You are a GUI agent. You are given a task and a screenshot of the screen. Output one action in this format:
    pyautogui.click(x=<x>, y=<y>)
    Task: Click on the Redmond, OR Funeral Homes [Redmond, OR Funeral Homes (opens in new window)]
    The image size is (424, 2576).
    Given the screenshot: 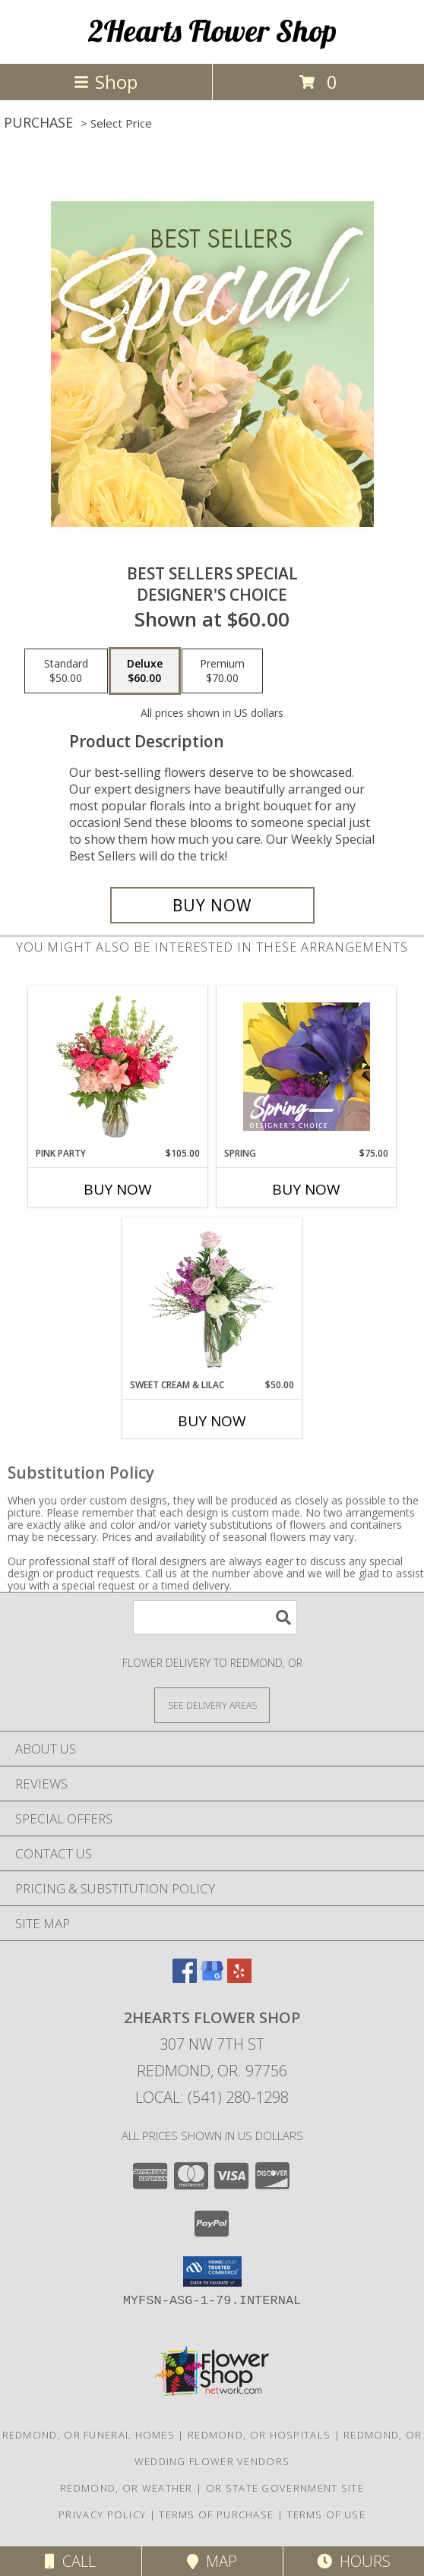 What is the action you would take?
    pyautogui.click(x=89, y=2435)
    